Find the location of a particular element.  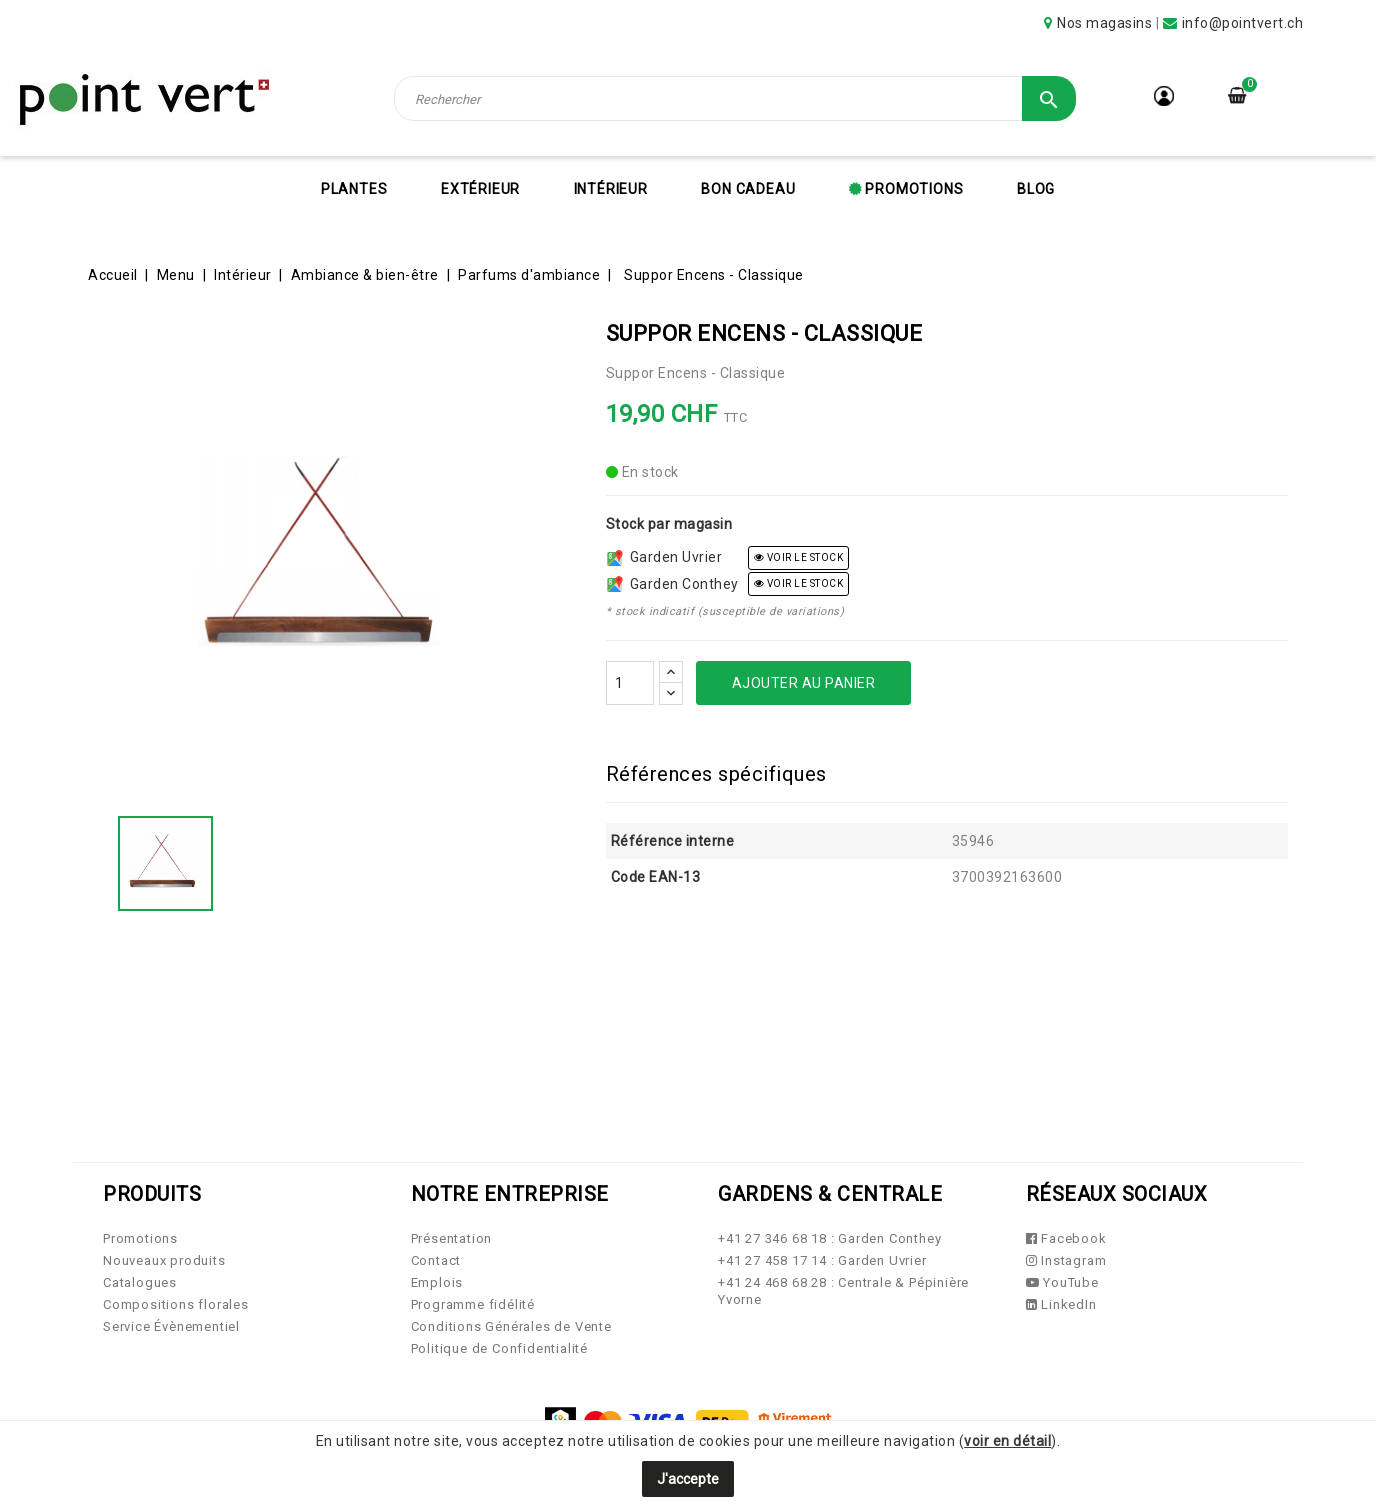

Conditions Générales de Vente is located at coordinates (511, 1326).